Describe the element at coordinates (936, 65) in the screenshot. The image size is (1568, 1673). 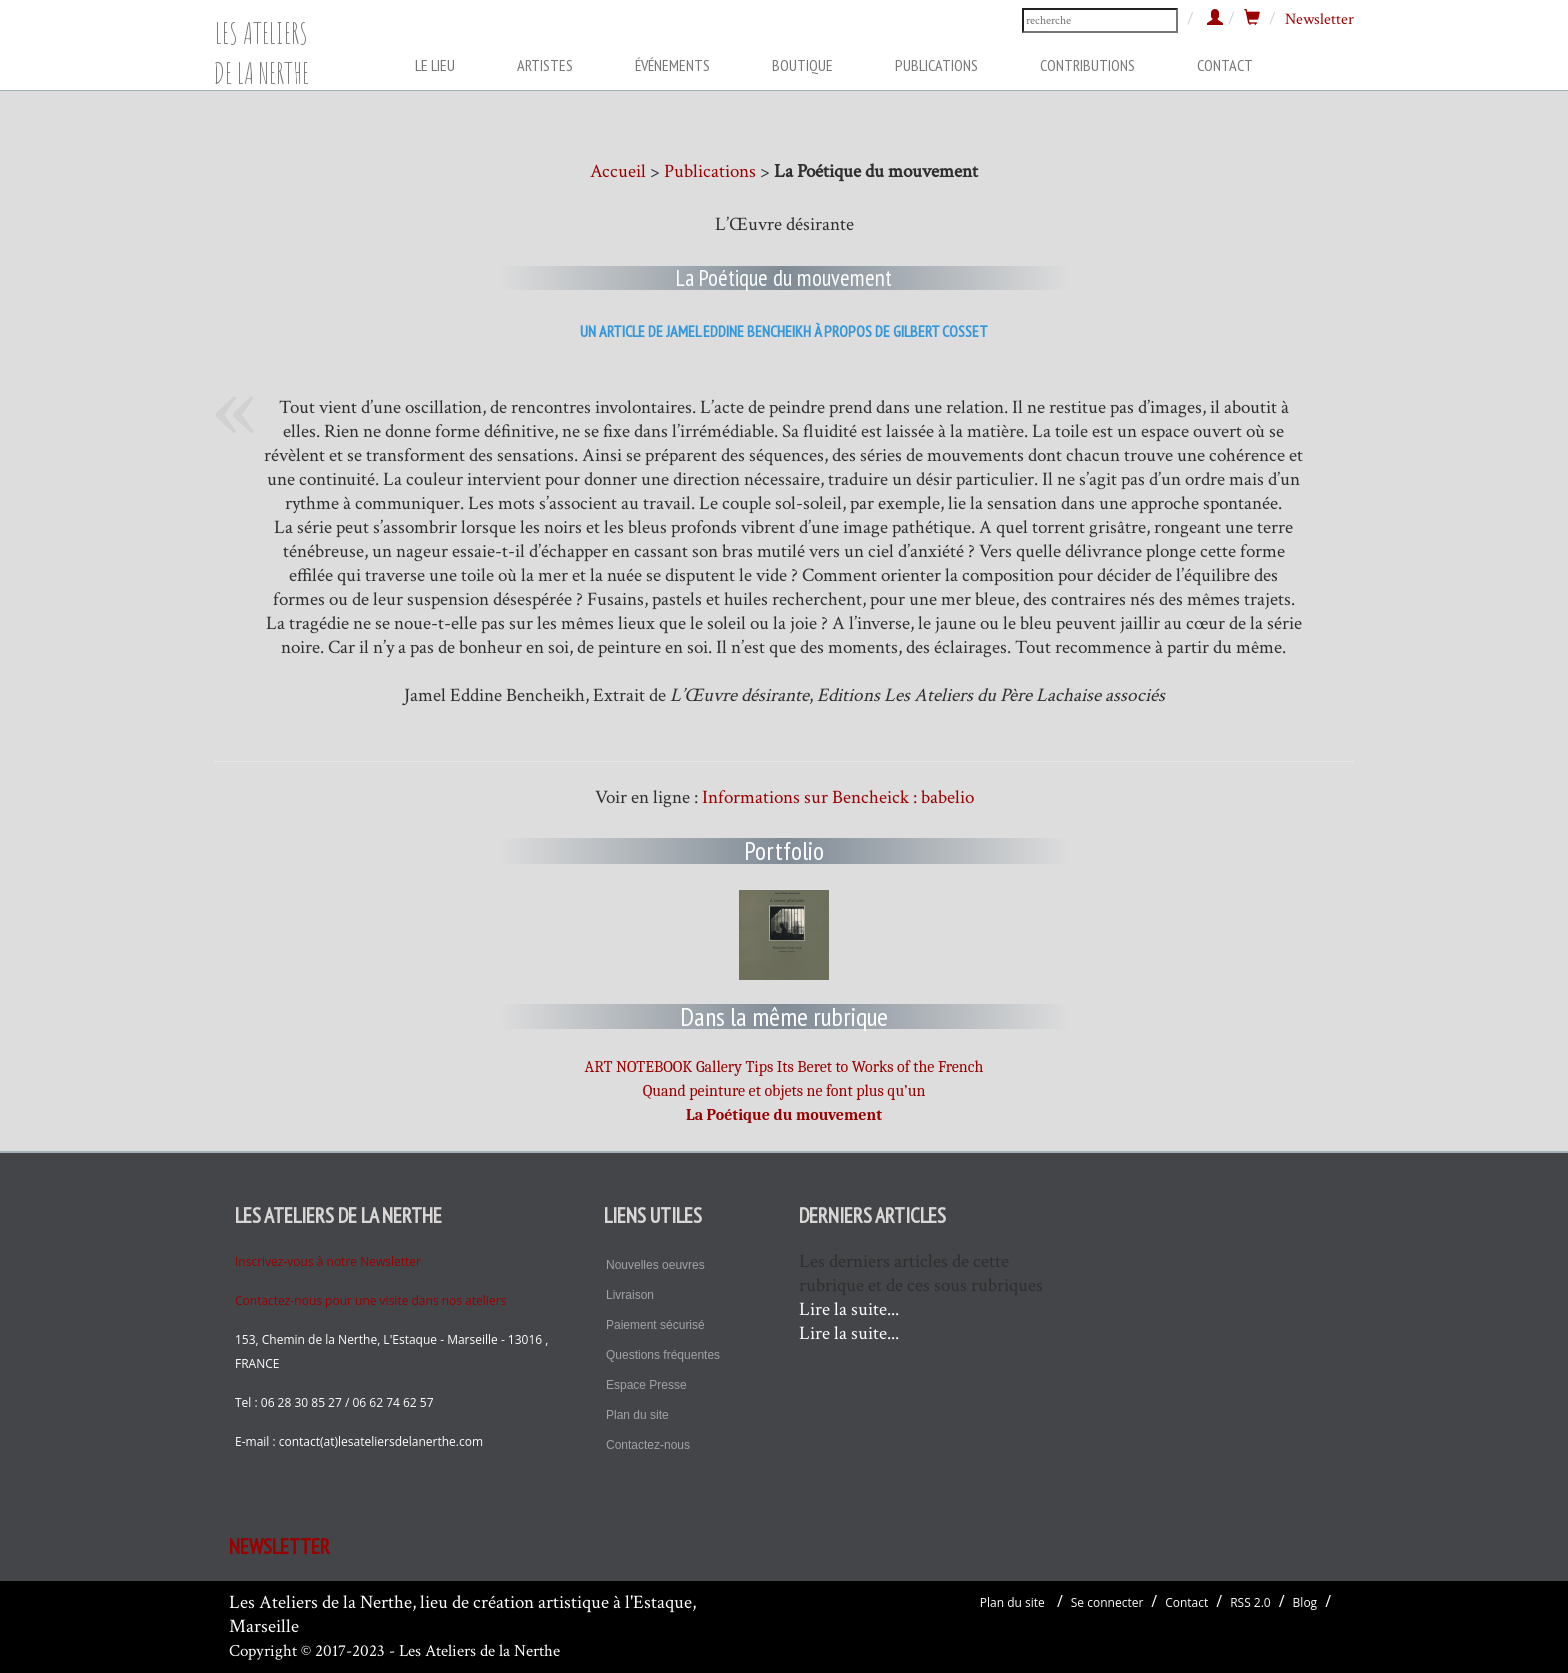
I see `PUBLICATIONS` at that location.